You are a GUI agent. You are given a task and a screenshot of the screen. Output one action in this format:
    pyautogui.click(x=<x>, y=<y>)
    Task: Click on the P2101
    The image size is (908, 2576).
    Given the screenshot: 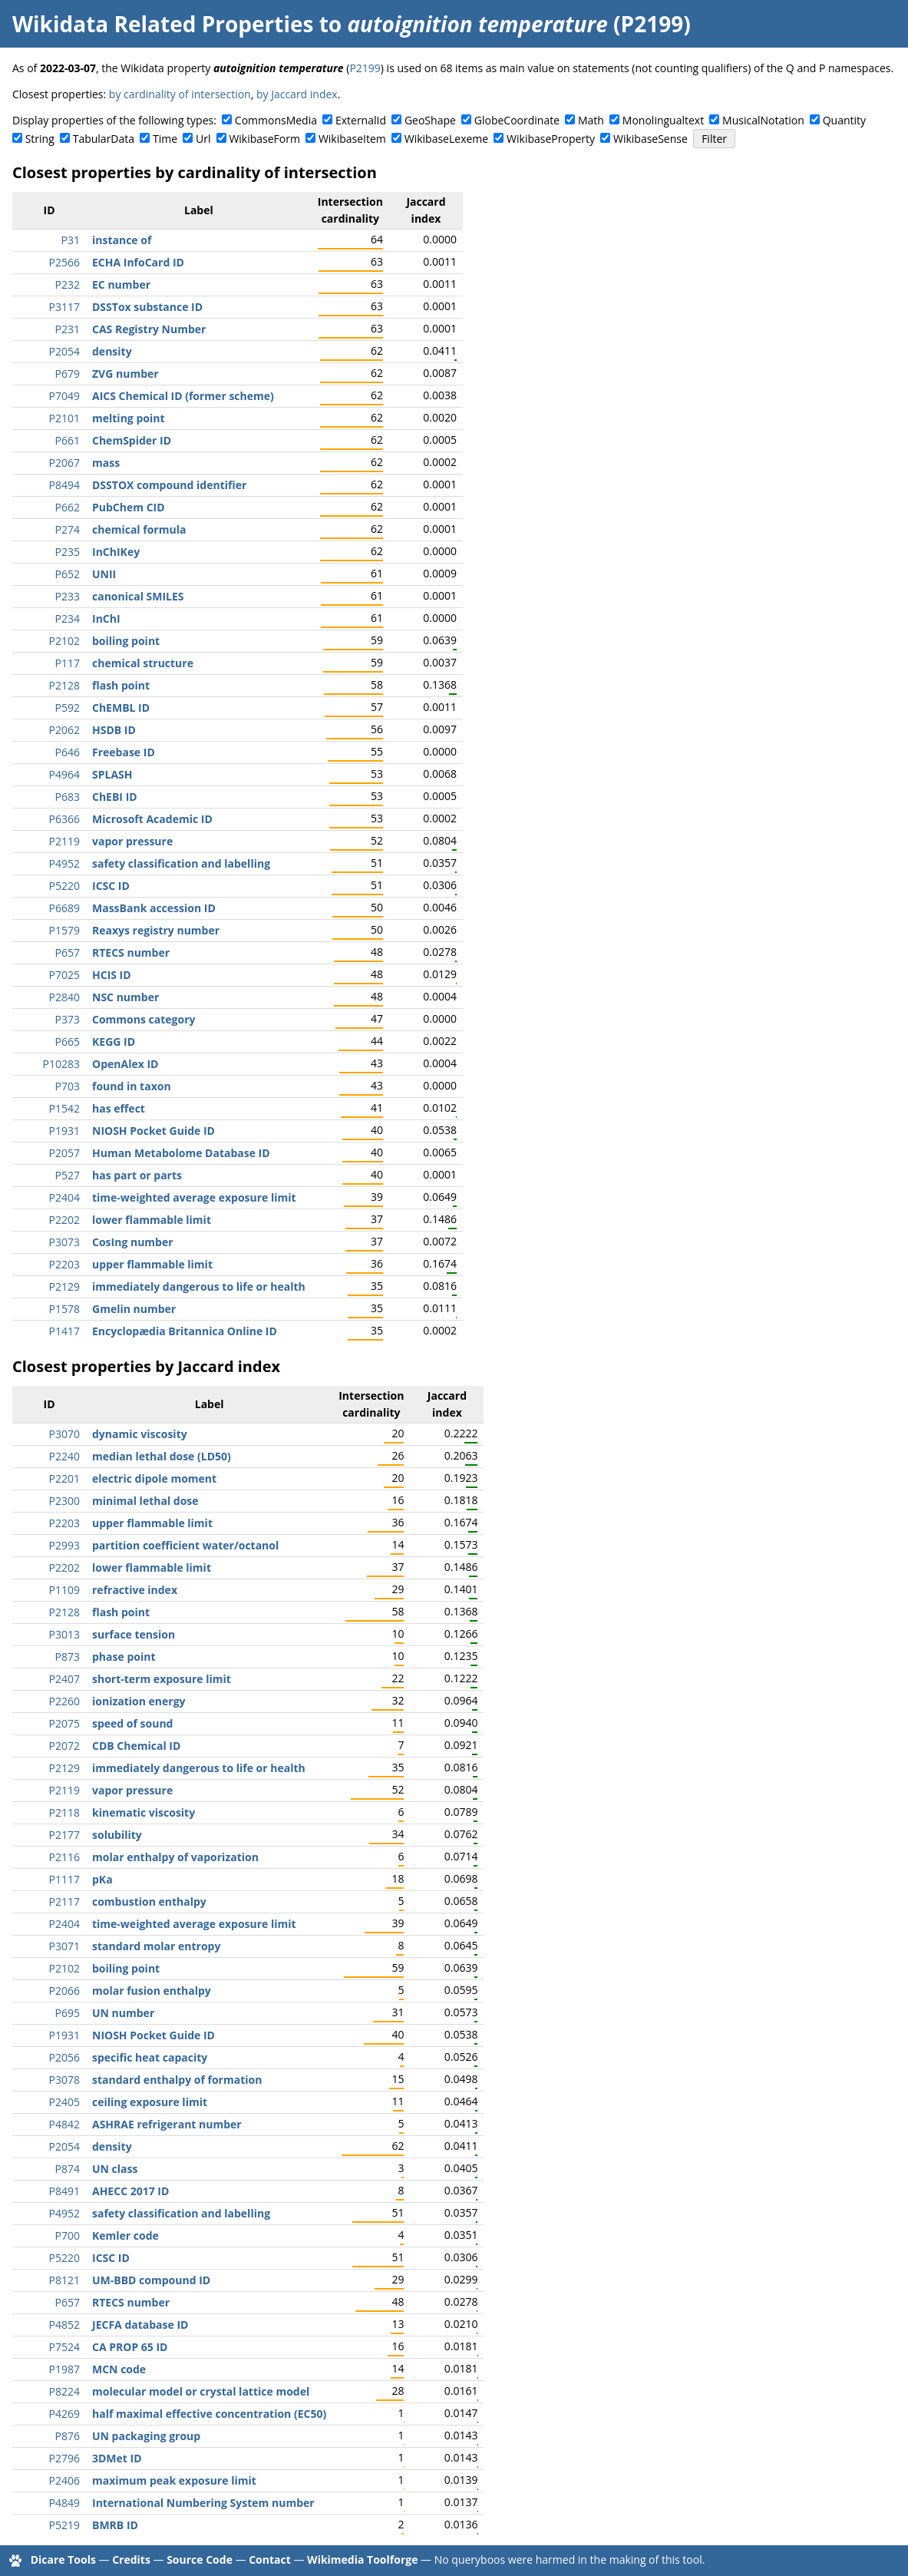 What is the action you would take?
    pyautogui.click(x=64, y=418)
    